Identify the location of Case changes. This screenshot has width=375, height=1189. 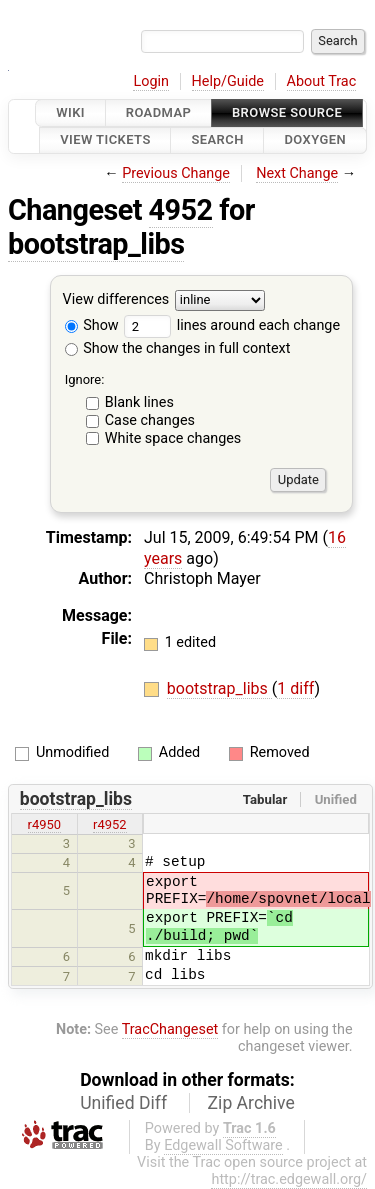
(150, 420).